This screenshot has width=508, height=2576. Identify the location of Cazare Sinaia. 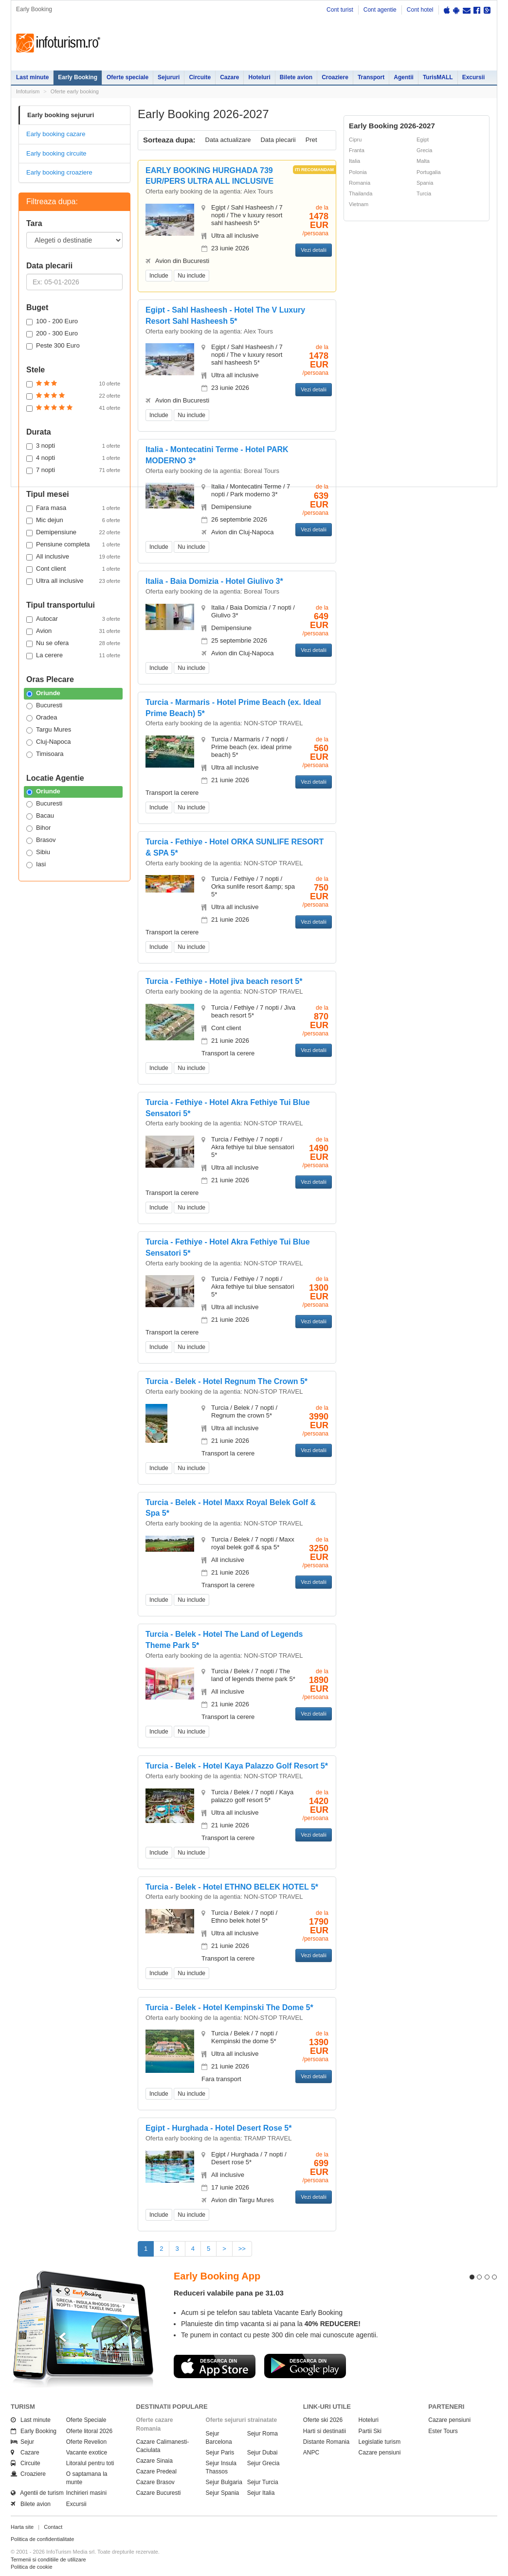
(154, 2460).